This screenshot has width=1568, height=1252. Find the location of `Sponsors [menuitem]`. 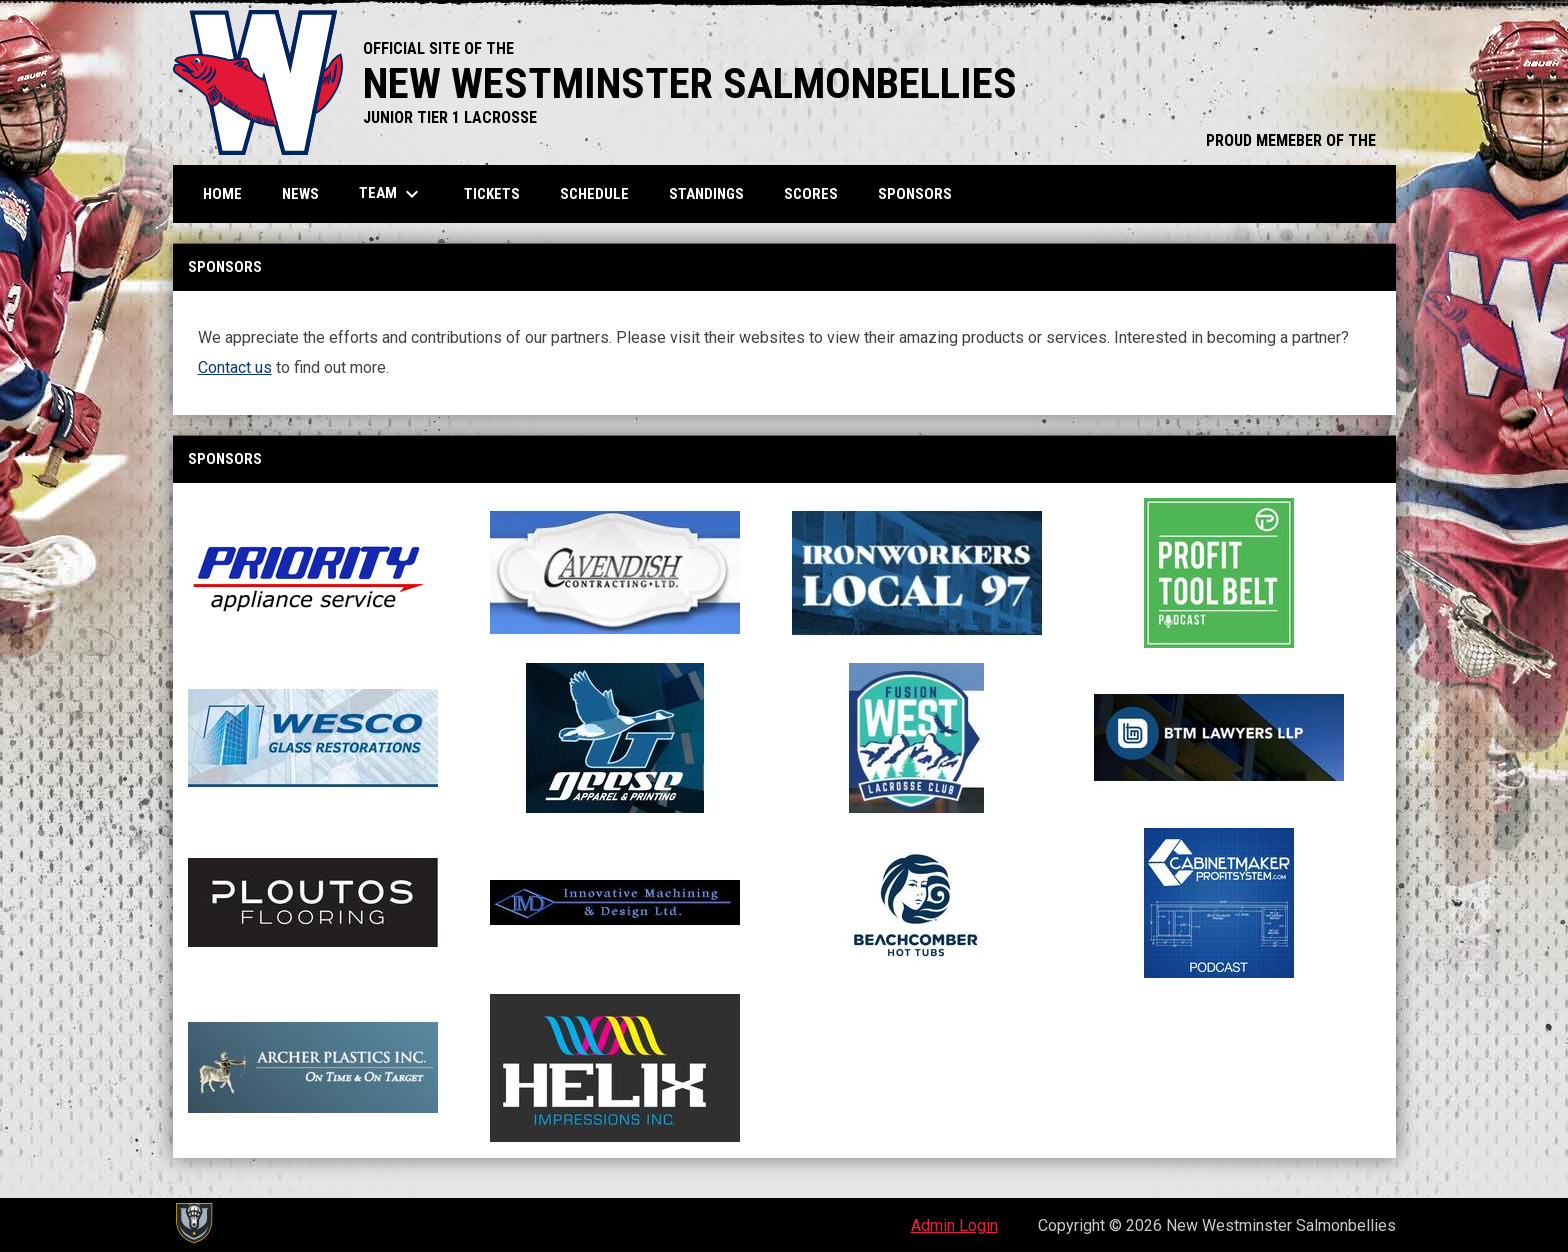

Sponsors [menuitem] is located at coordinates (915, 194).